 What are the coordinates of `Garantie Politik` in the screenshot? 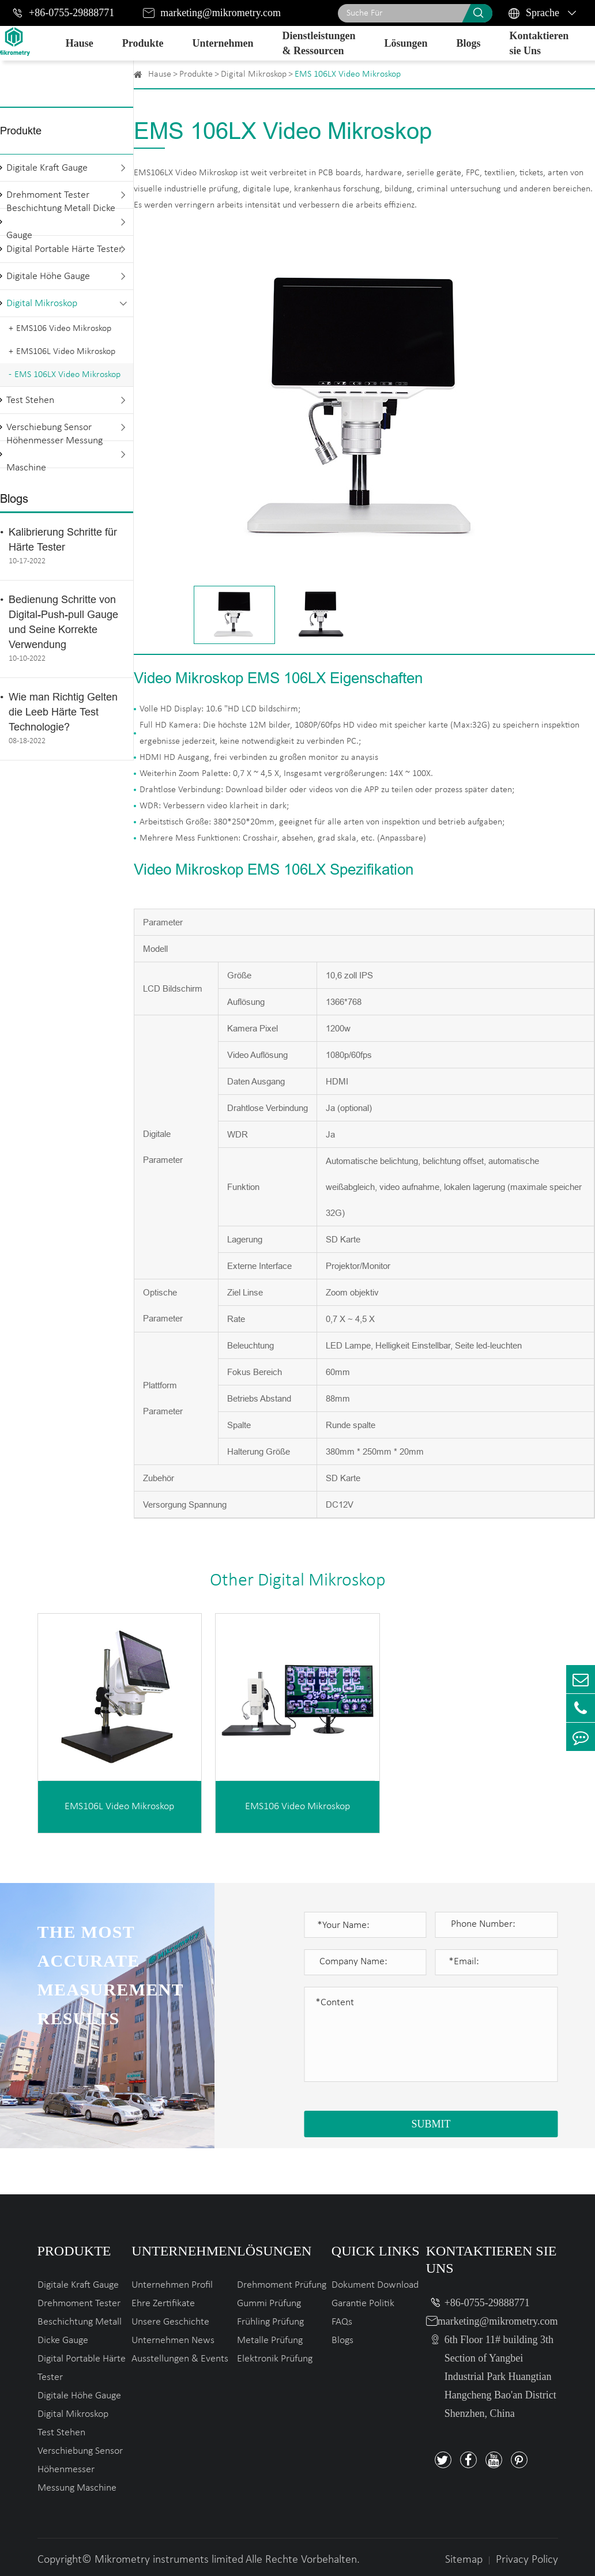 It's located at (363, 2303).